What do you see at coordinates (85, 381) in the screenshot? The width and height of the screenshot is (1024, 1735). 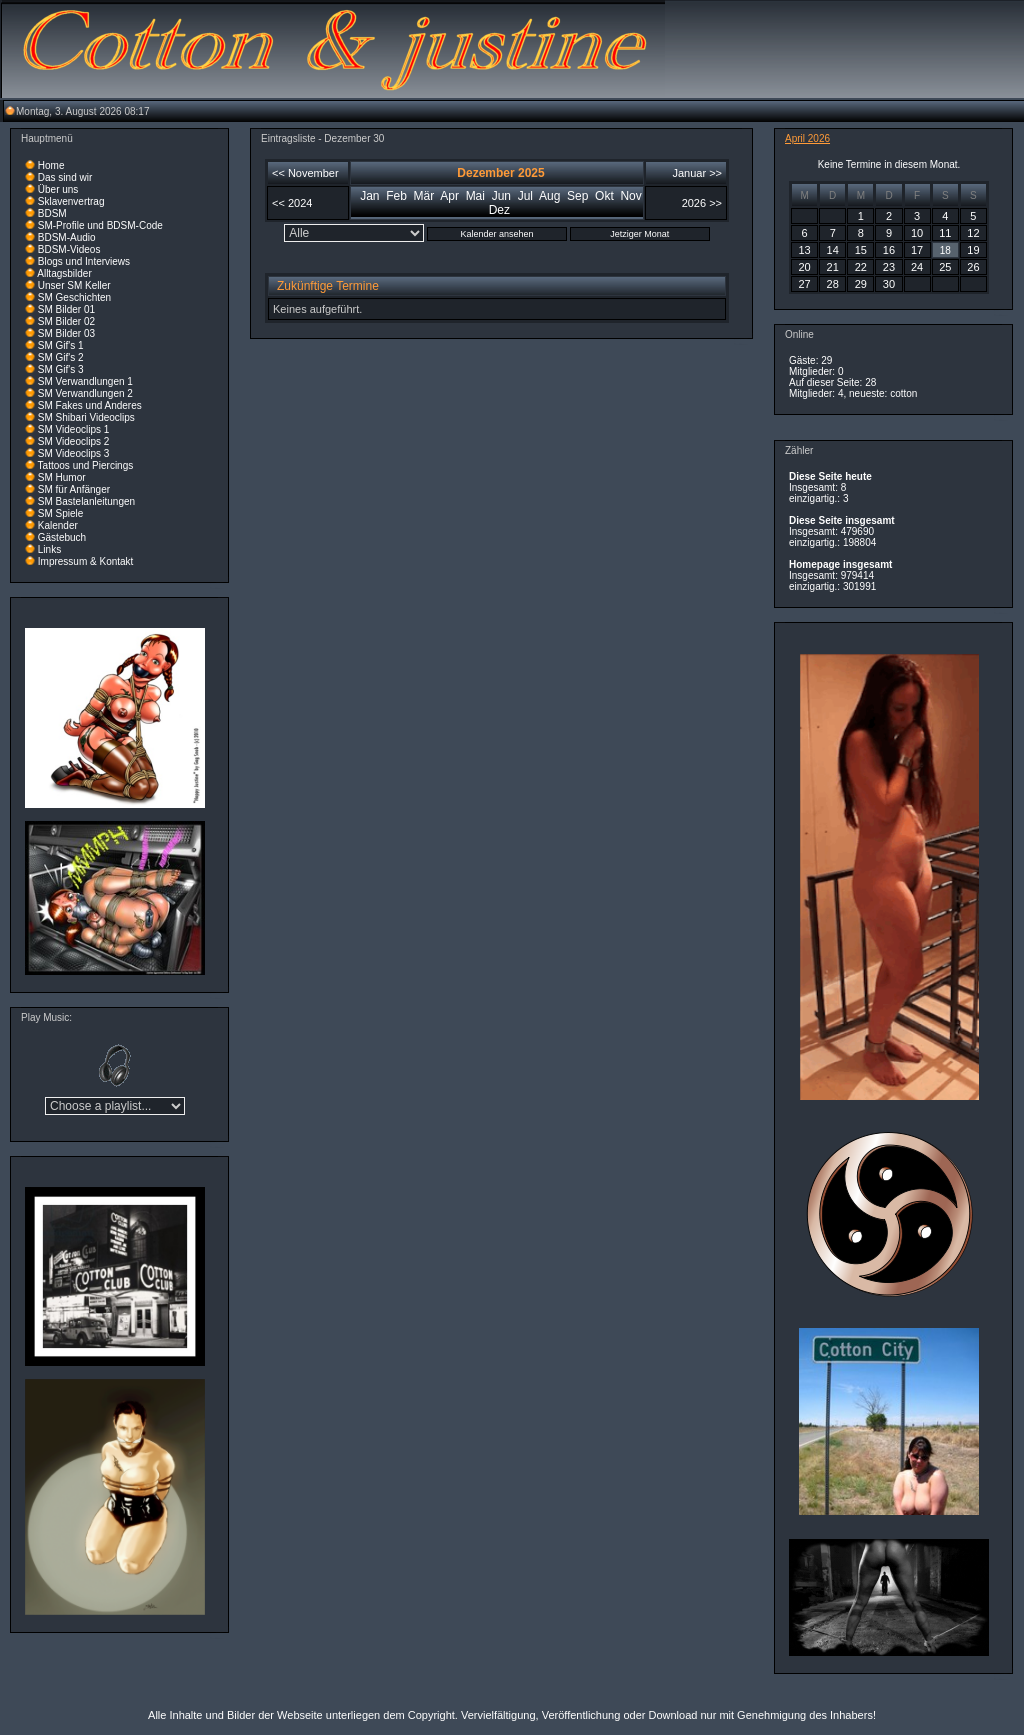 I see `SM Verwandlungen 1` at bounding box center [85, 381].